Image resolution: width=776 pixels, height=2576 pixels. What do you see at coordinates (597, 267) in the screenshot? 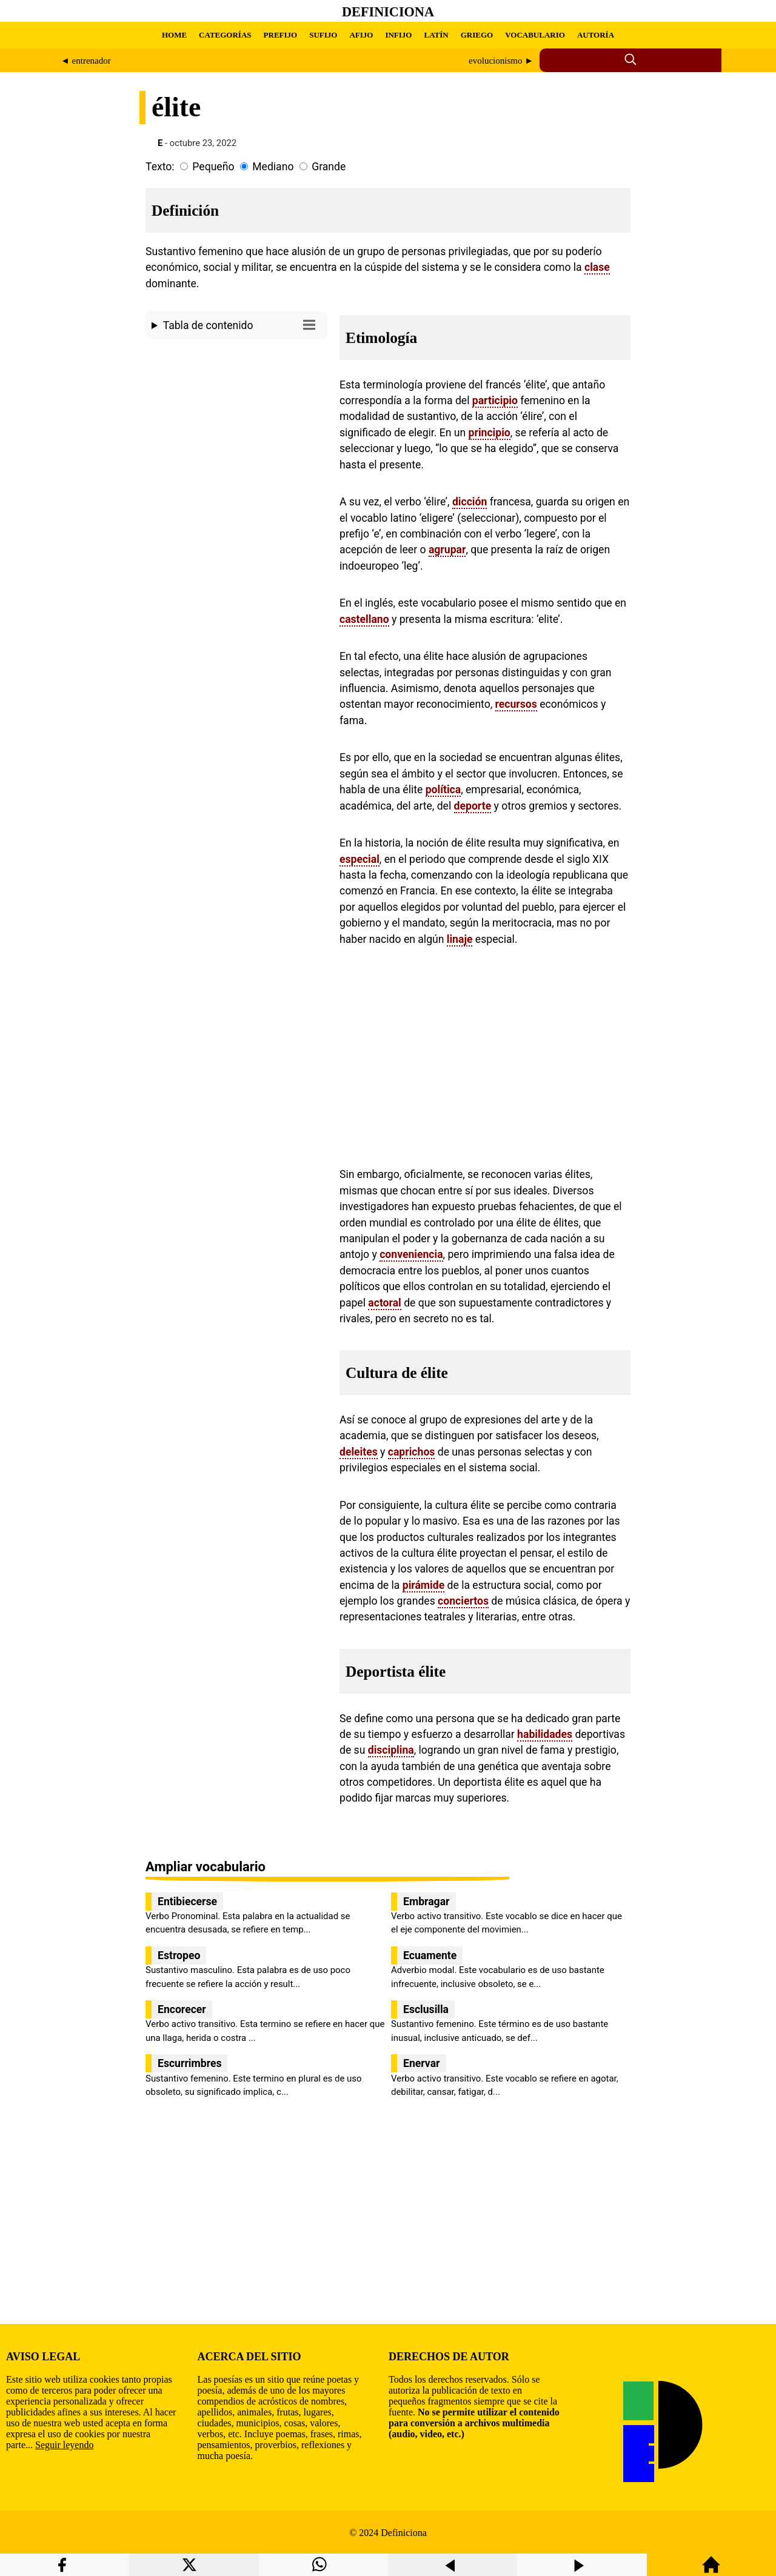
I see `clase` at bounding box center [597, 267].